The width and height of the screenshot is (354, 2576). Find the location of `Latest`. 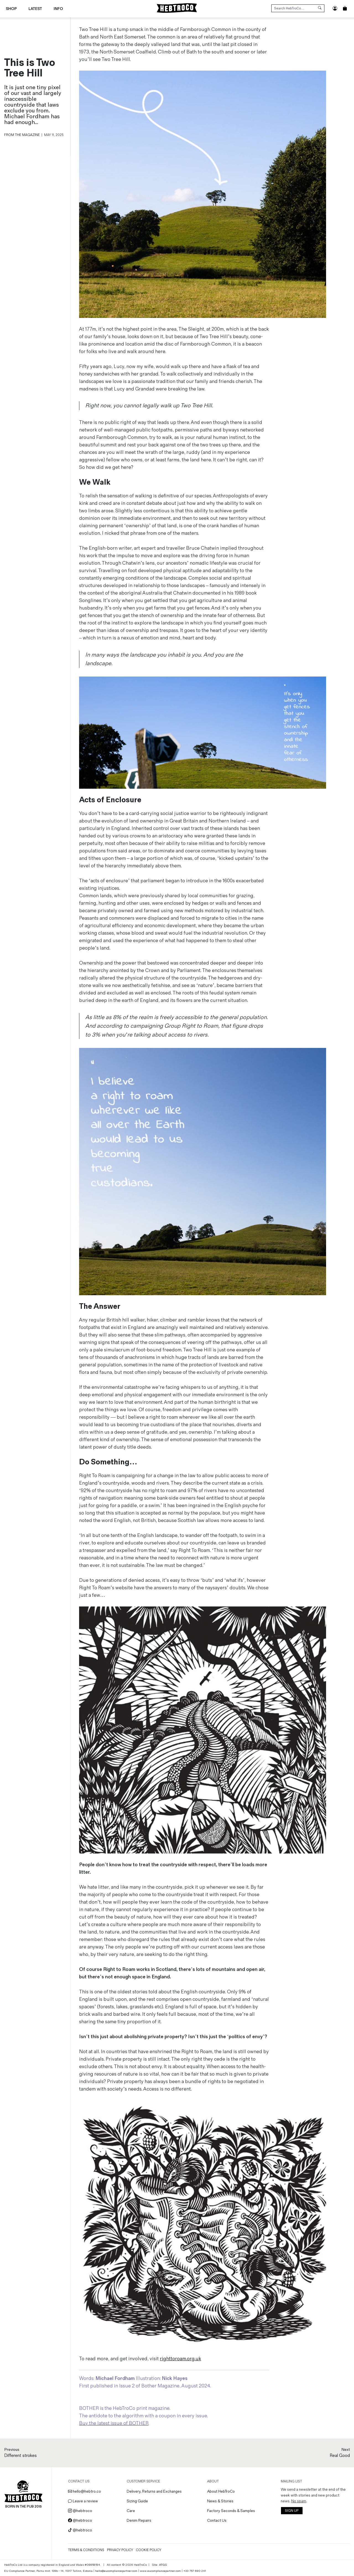

Latest is located at coordinates (35, 8).